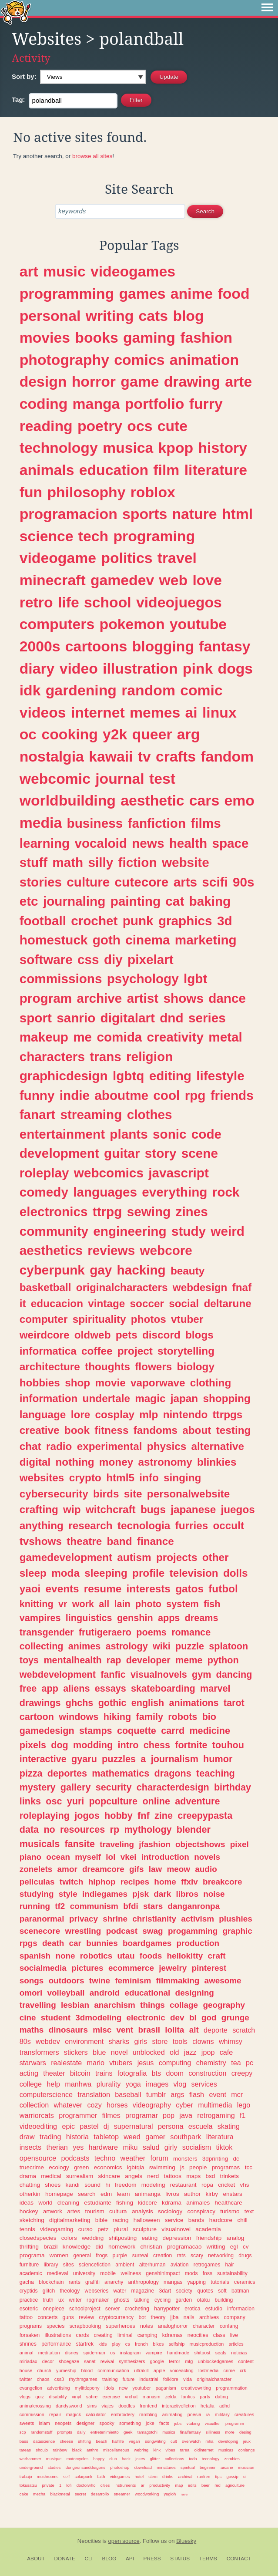  Describe the element at coordinates (192, 2194) in the screenshot. I see `author` at that location.